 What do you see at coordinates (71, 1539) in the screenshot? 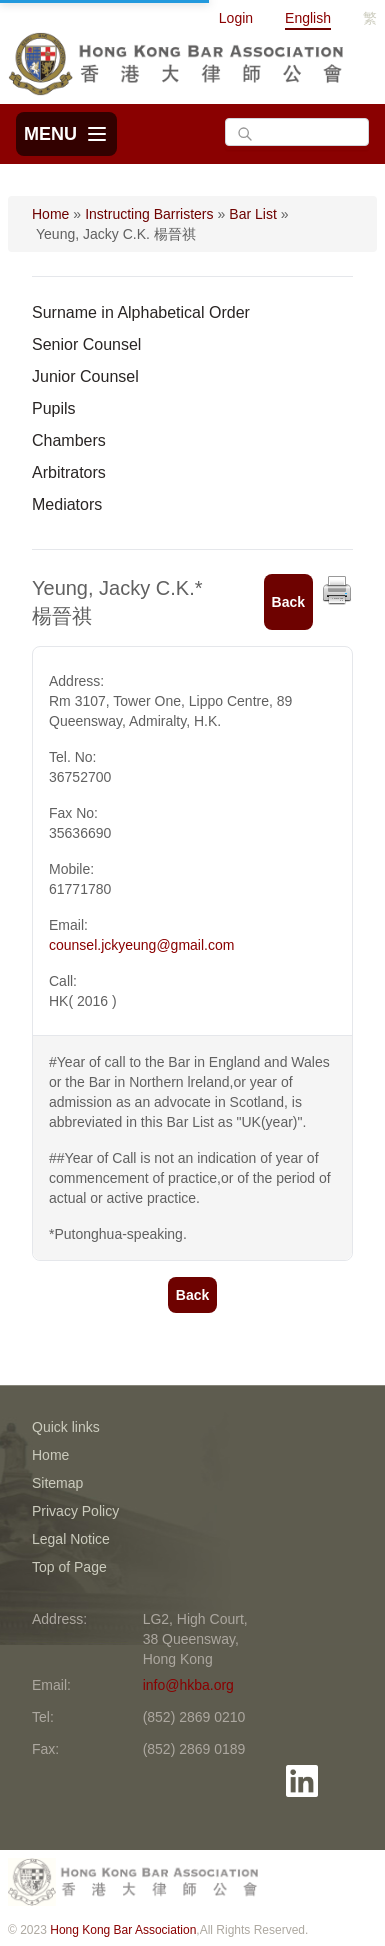
I see `Legal Notice` at bounding box center [71, 1539].